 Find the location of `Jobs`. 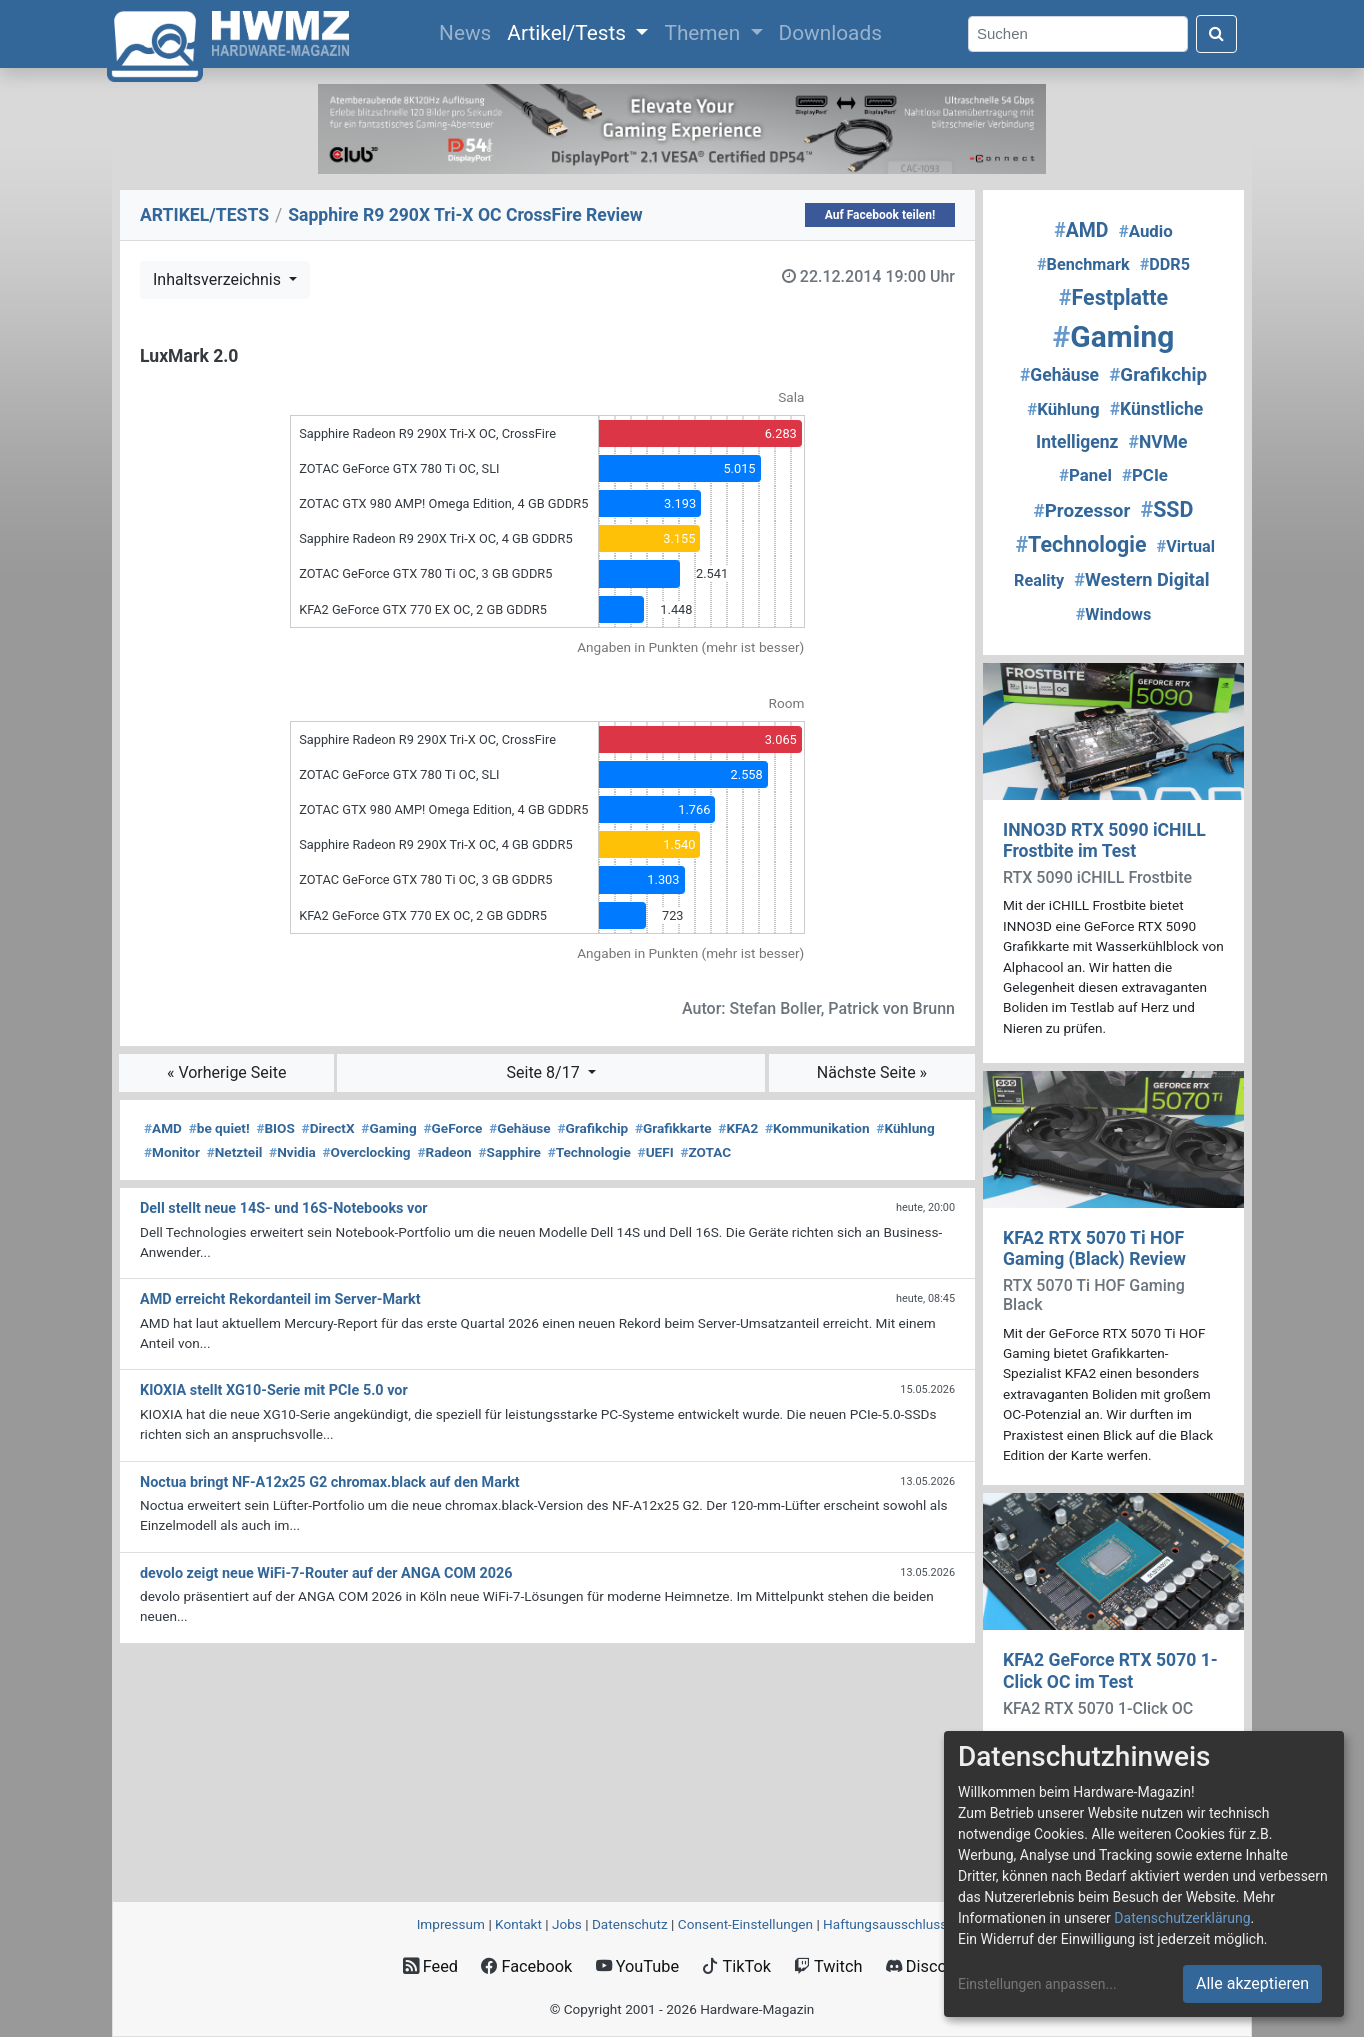

Jobs is located at coordinates (567, 1924).